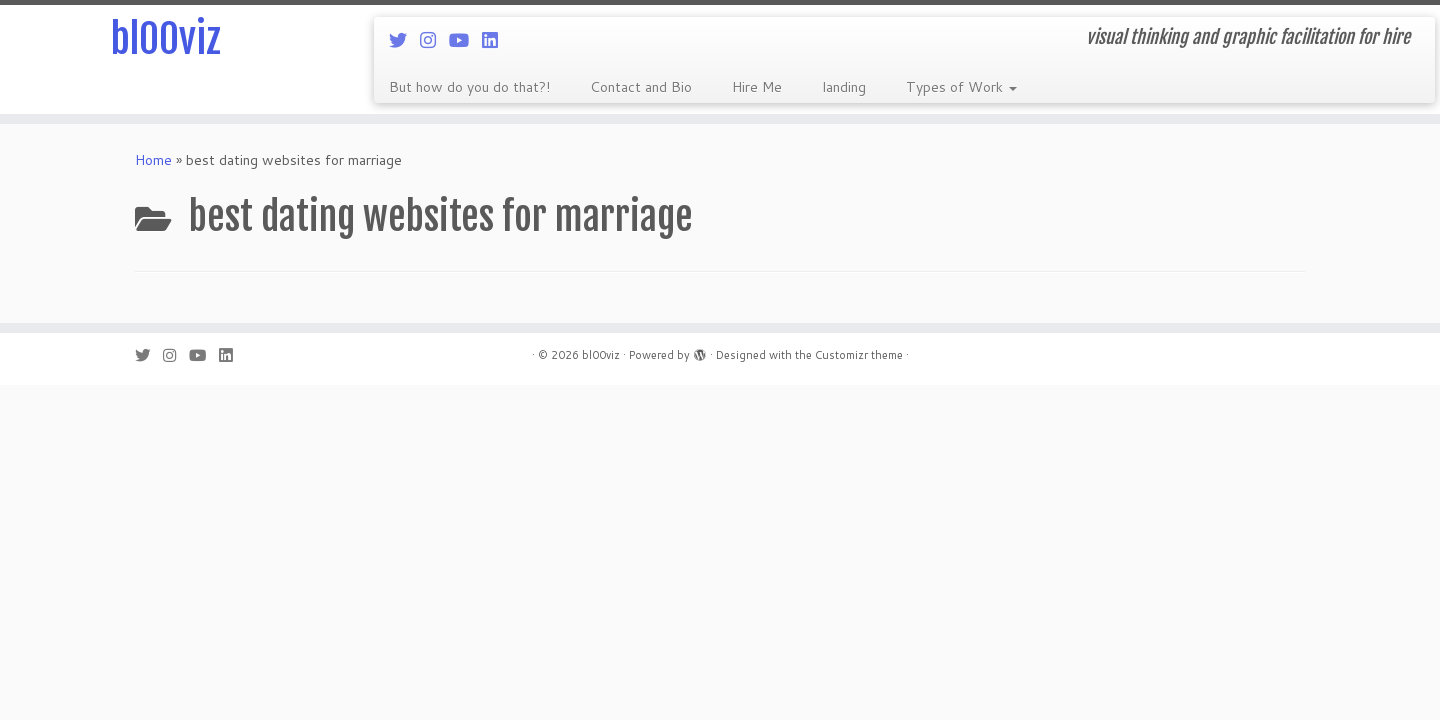  I want to click on Home, so click(153, 160).